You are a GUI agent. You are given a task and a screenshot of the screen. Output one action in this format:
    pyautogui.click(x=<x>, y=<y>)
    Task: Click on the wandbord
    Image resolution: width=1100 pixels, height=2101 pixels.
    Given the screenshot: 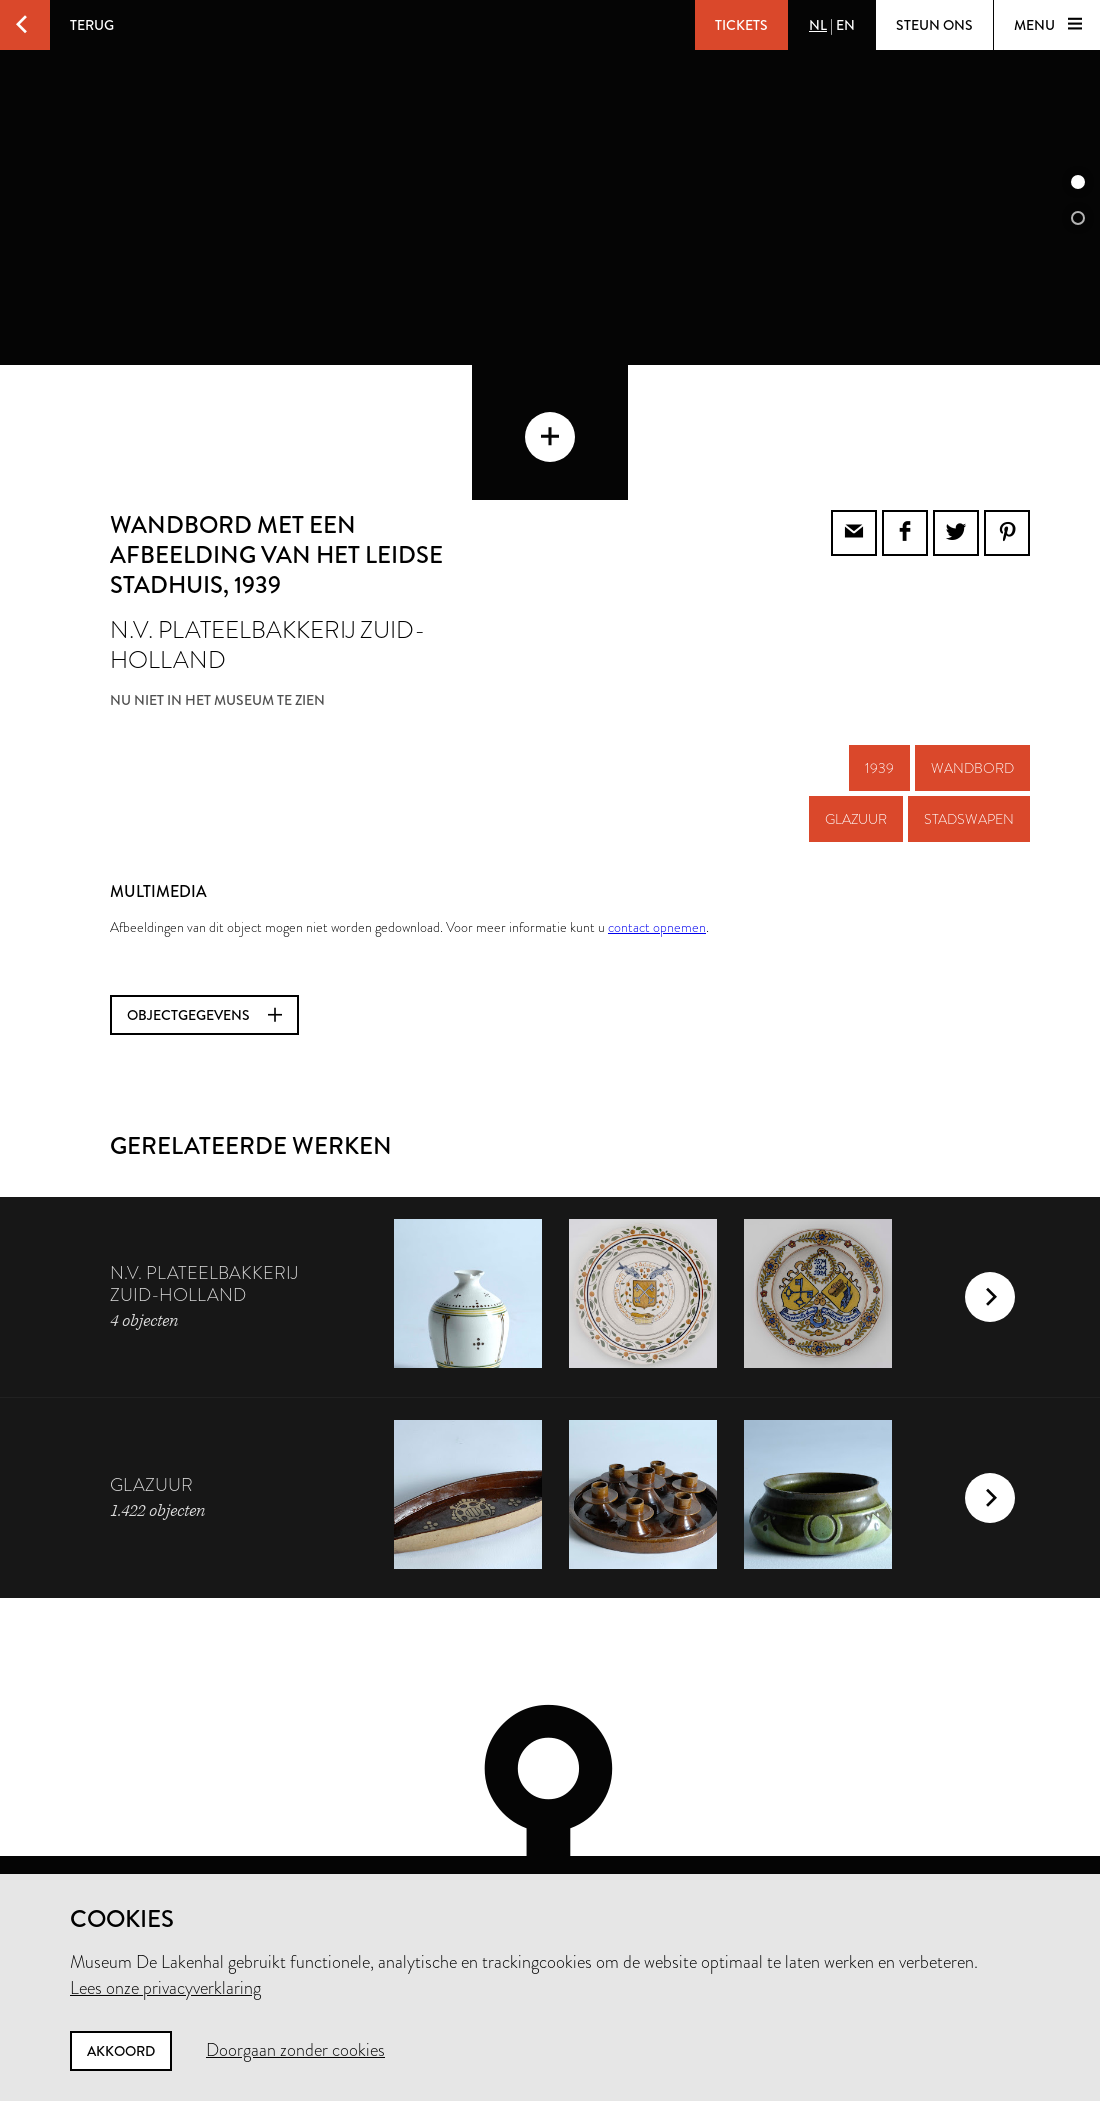 What is the action you would take?
    pyautogui.click(x=972, y=673)
    